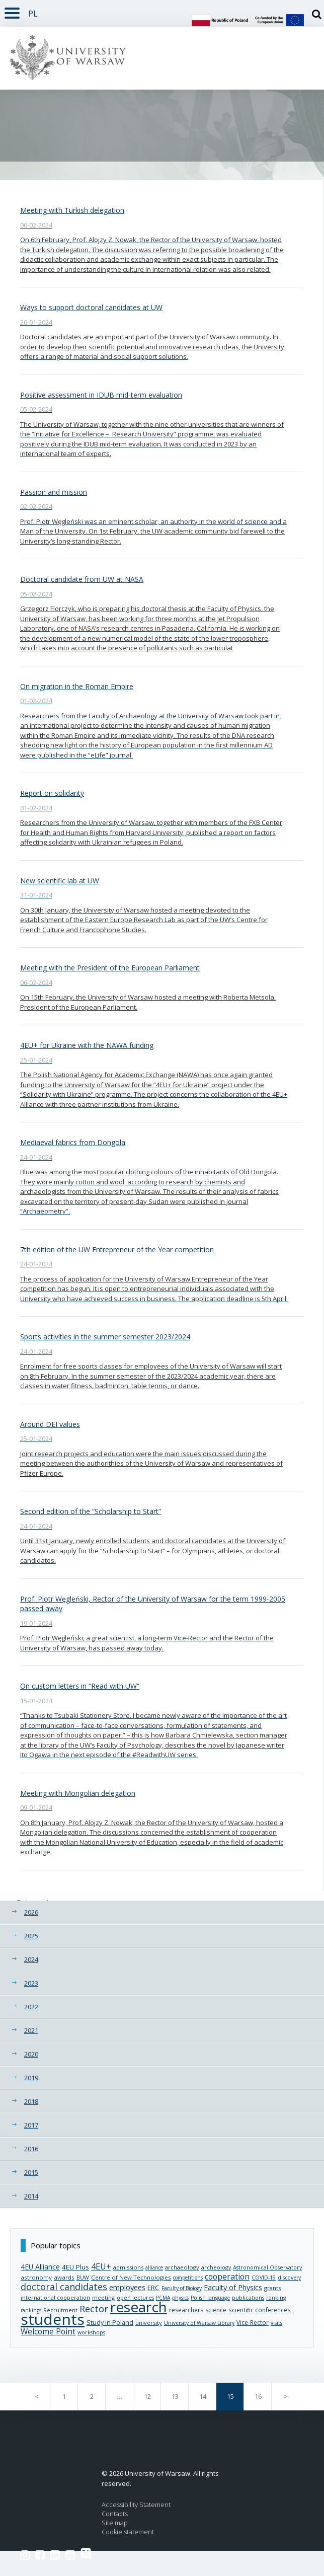  What do you see at coordinates (103, 2297) in the screenshot?
I see `meeting` at bounding box center [103, 2297].